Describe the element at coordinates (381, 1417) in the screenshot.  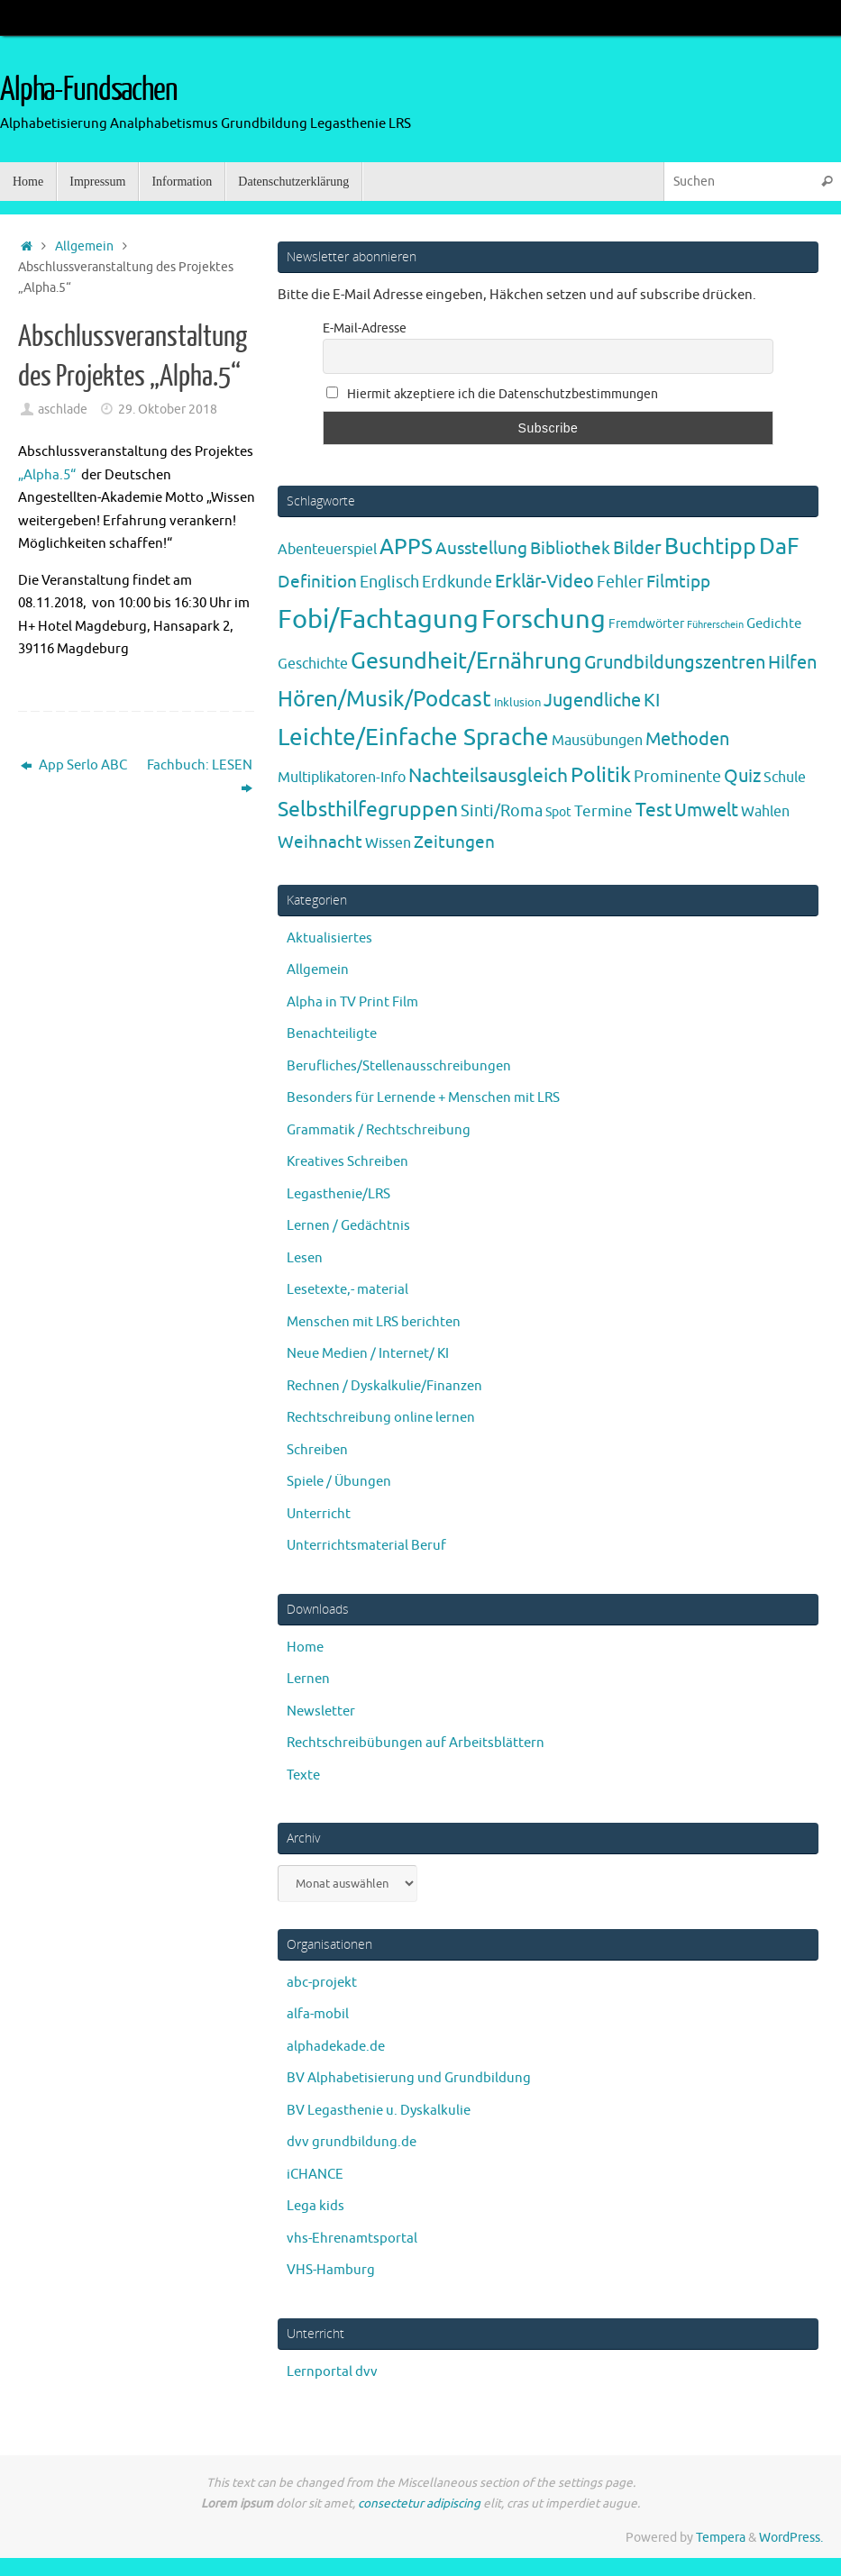
I see `Rechtschreibung online lernen` at that location.